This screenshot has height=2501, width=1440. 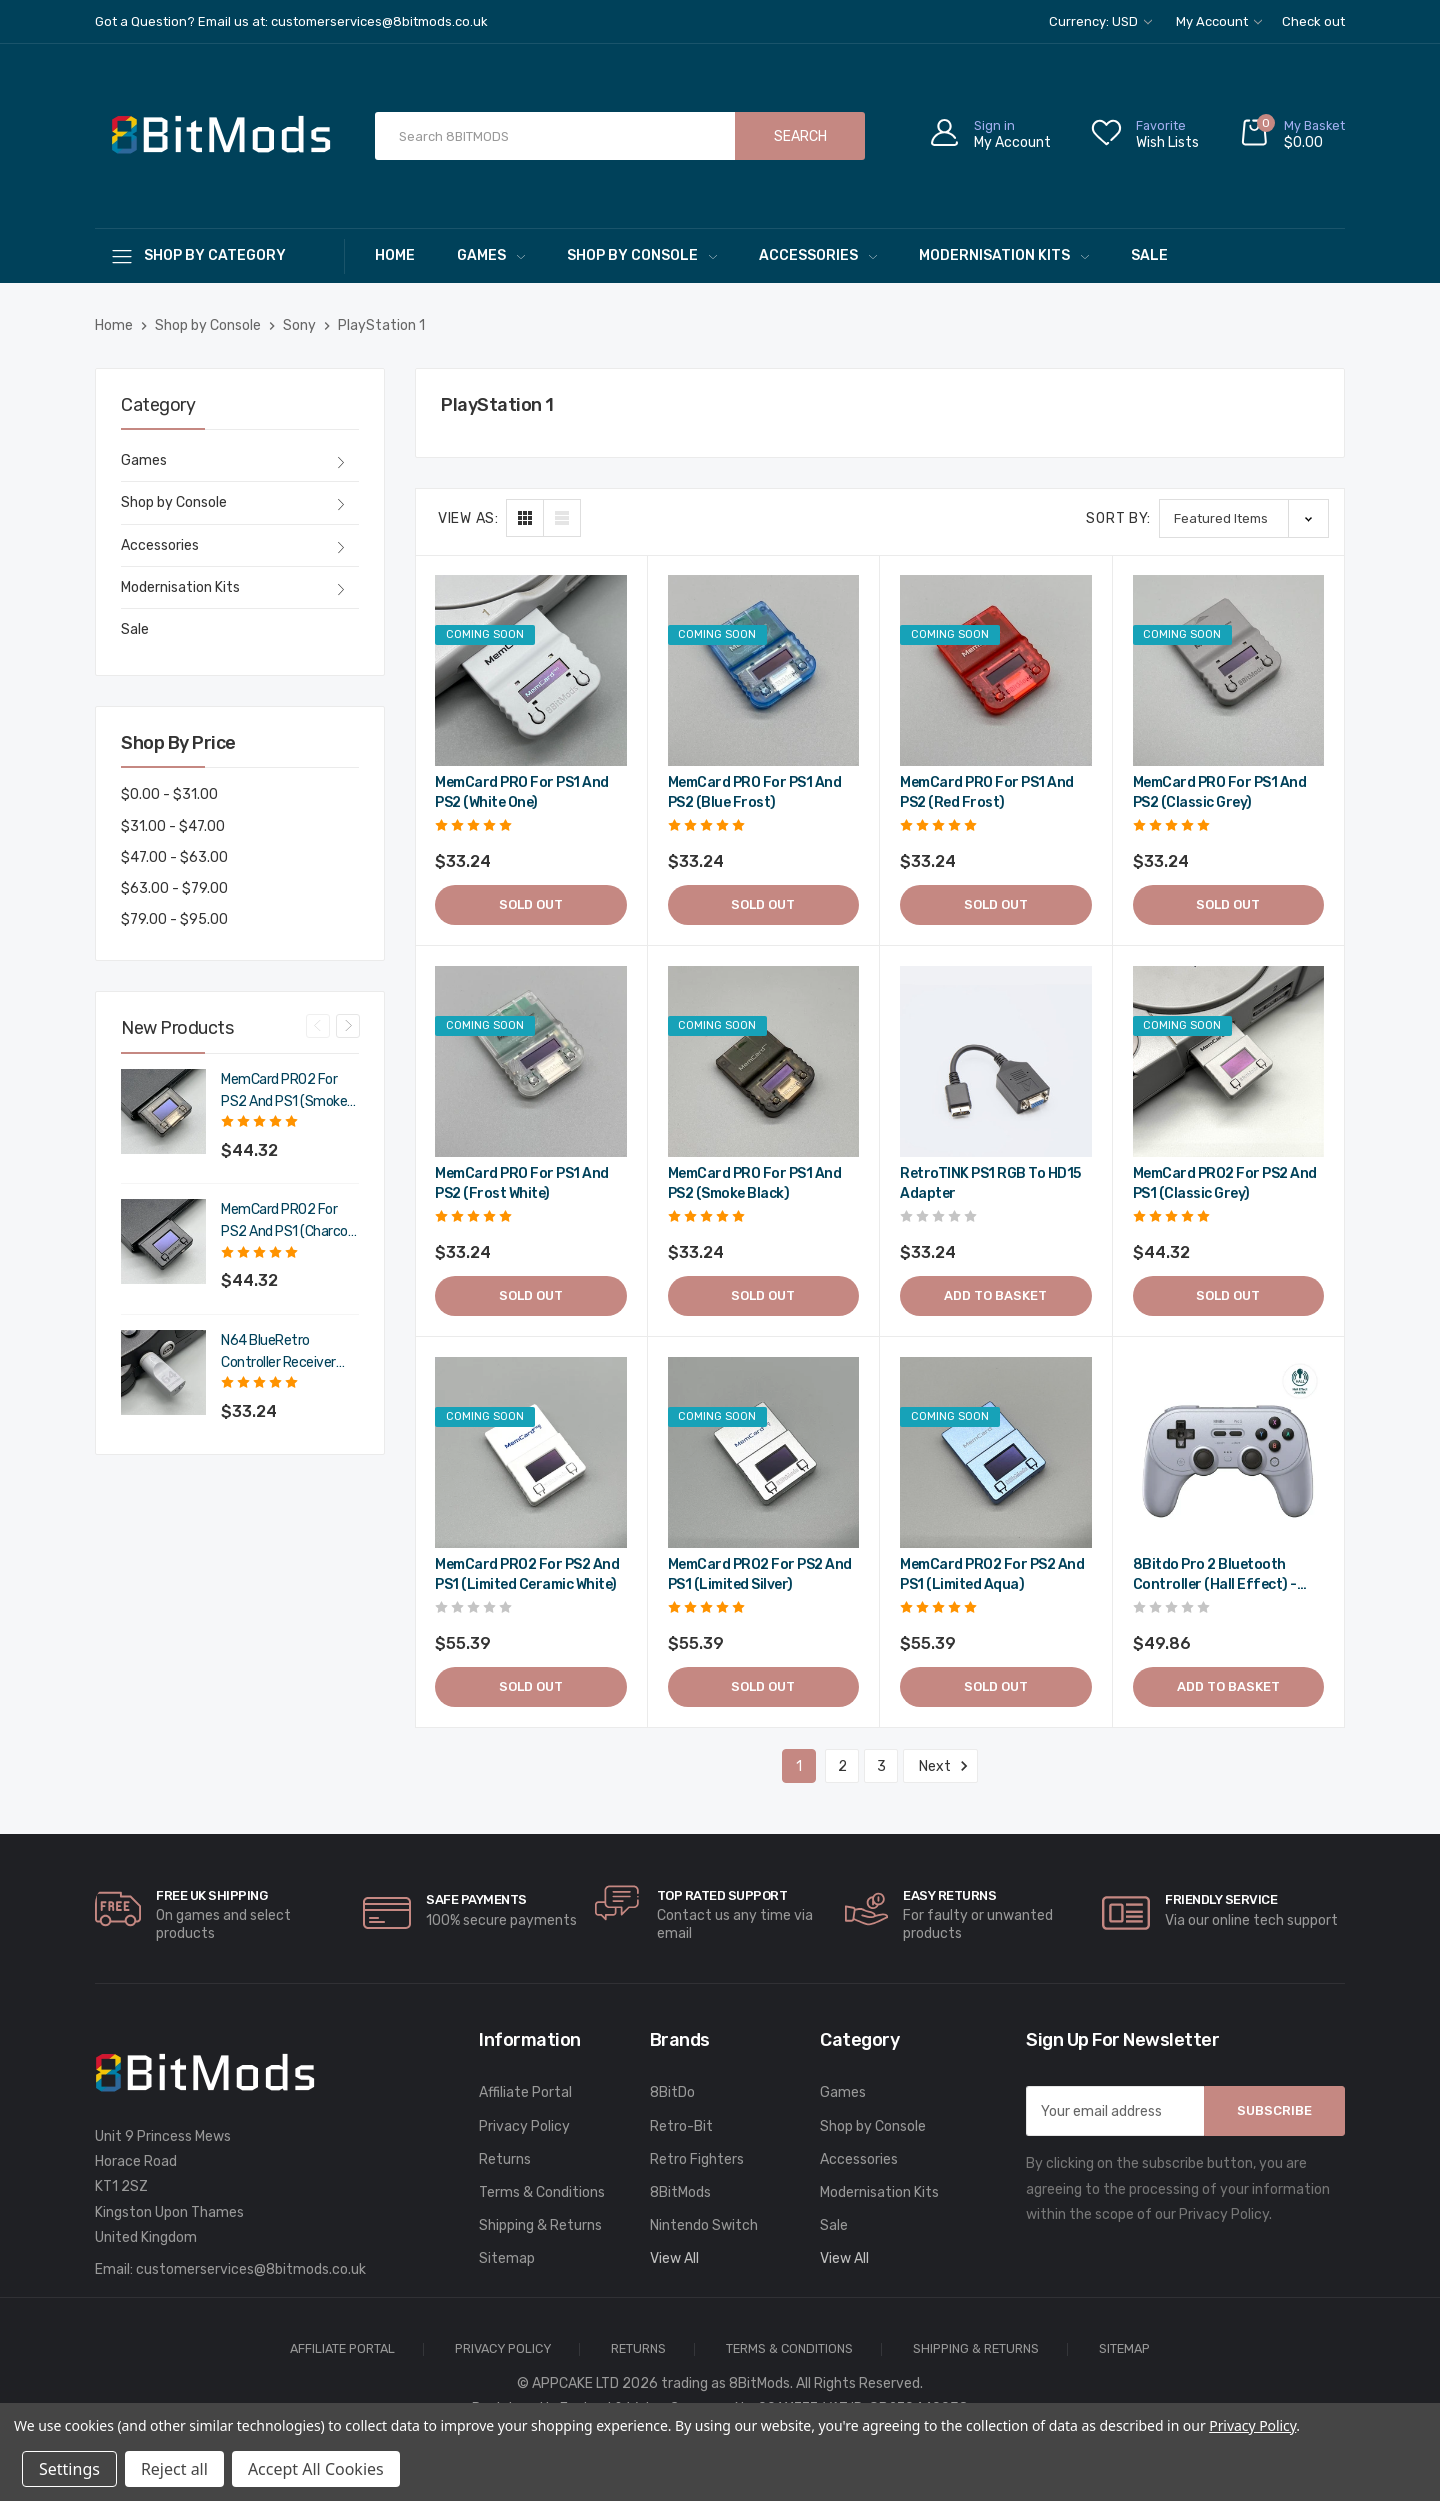 What do you see at coordinates (949, 1895) in the screenshot?
I see `Easy Returns` at bounding box center [949, 1895].